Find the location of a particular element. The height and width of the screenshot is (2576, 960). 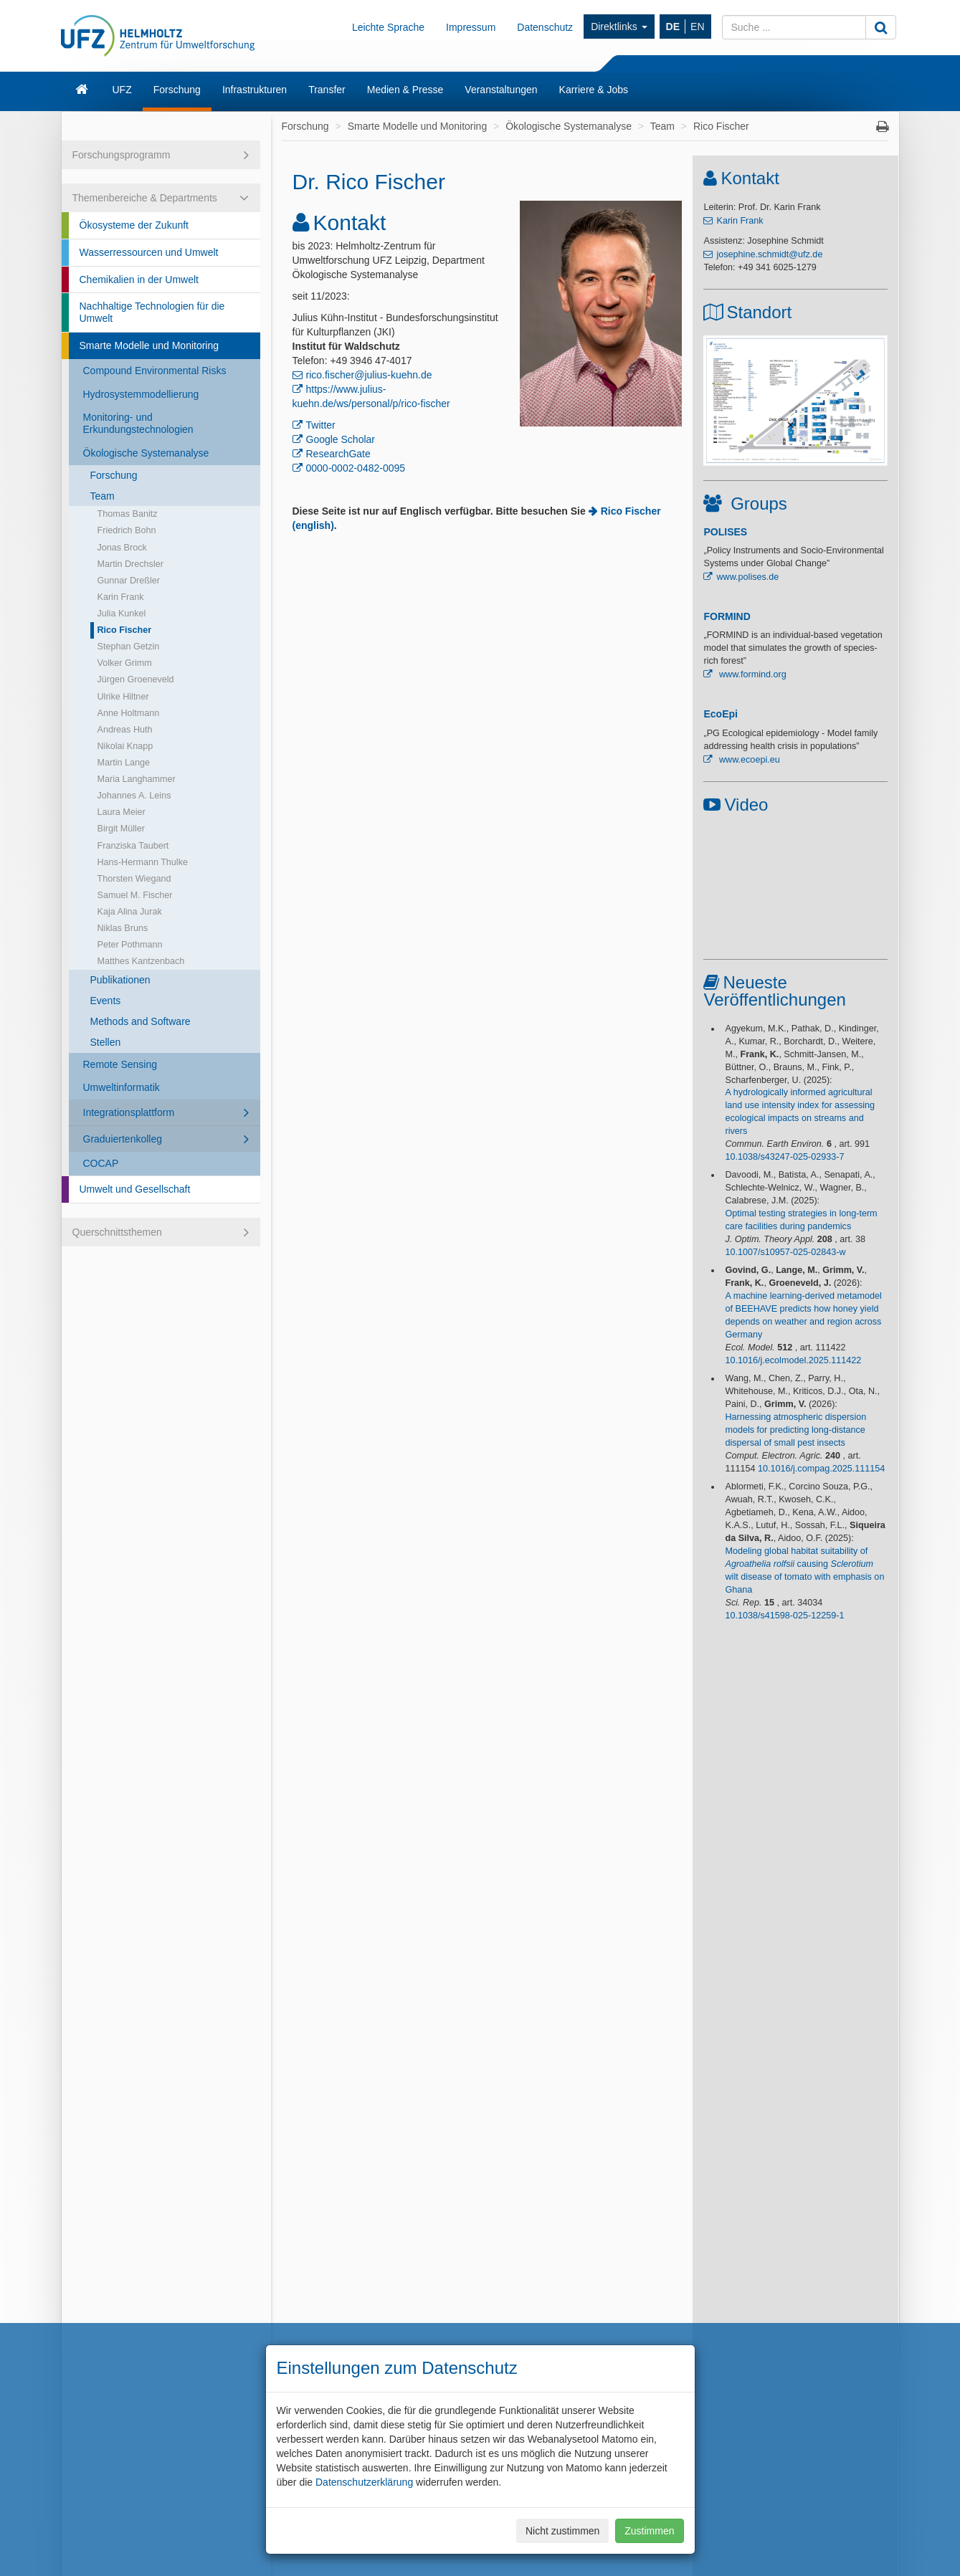

Martin Lange is located at coordinates (124, 763).